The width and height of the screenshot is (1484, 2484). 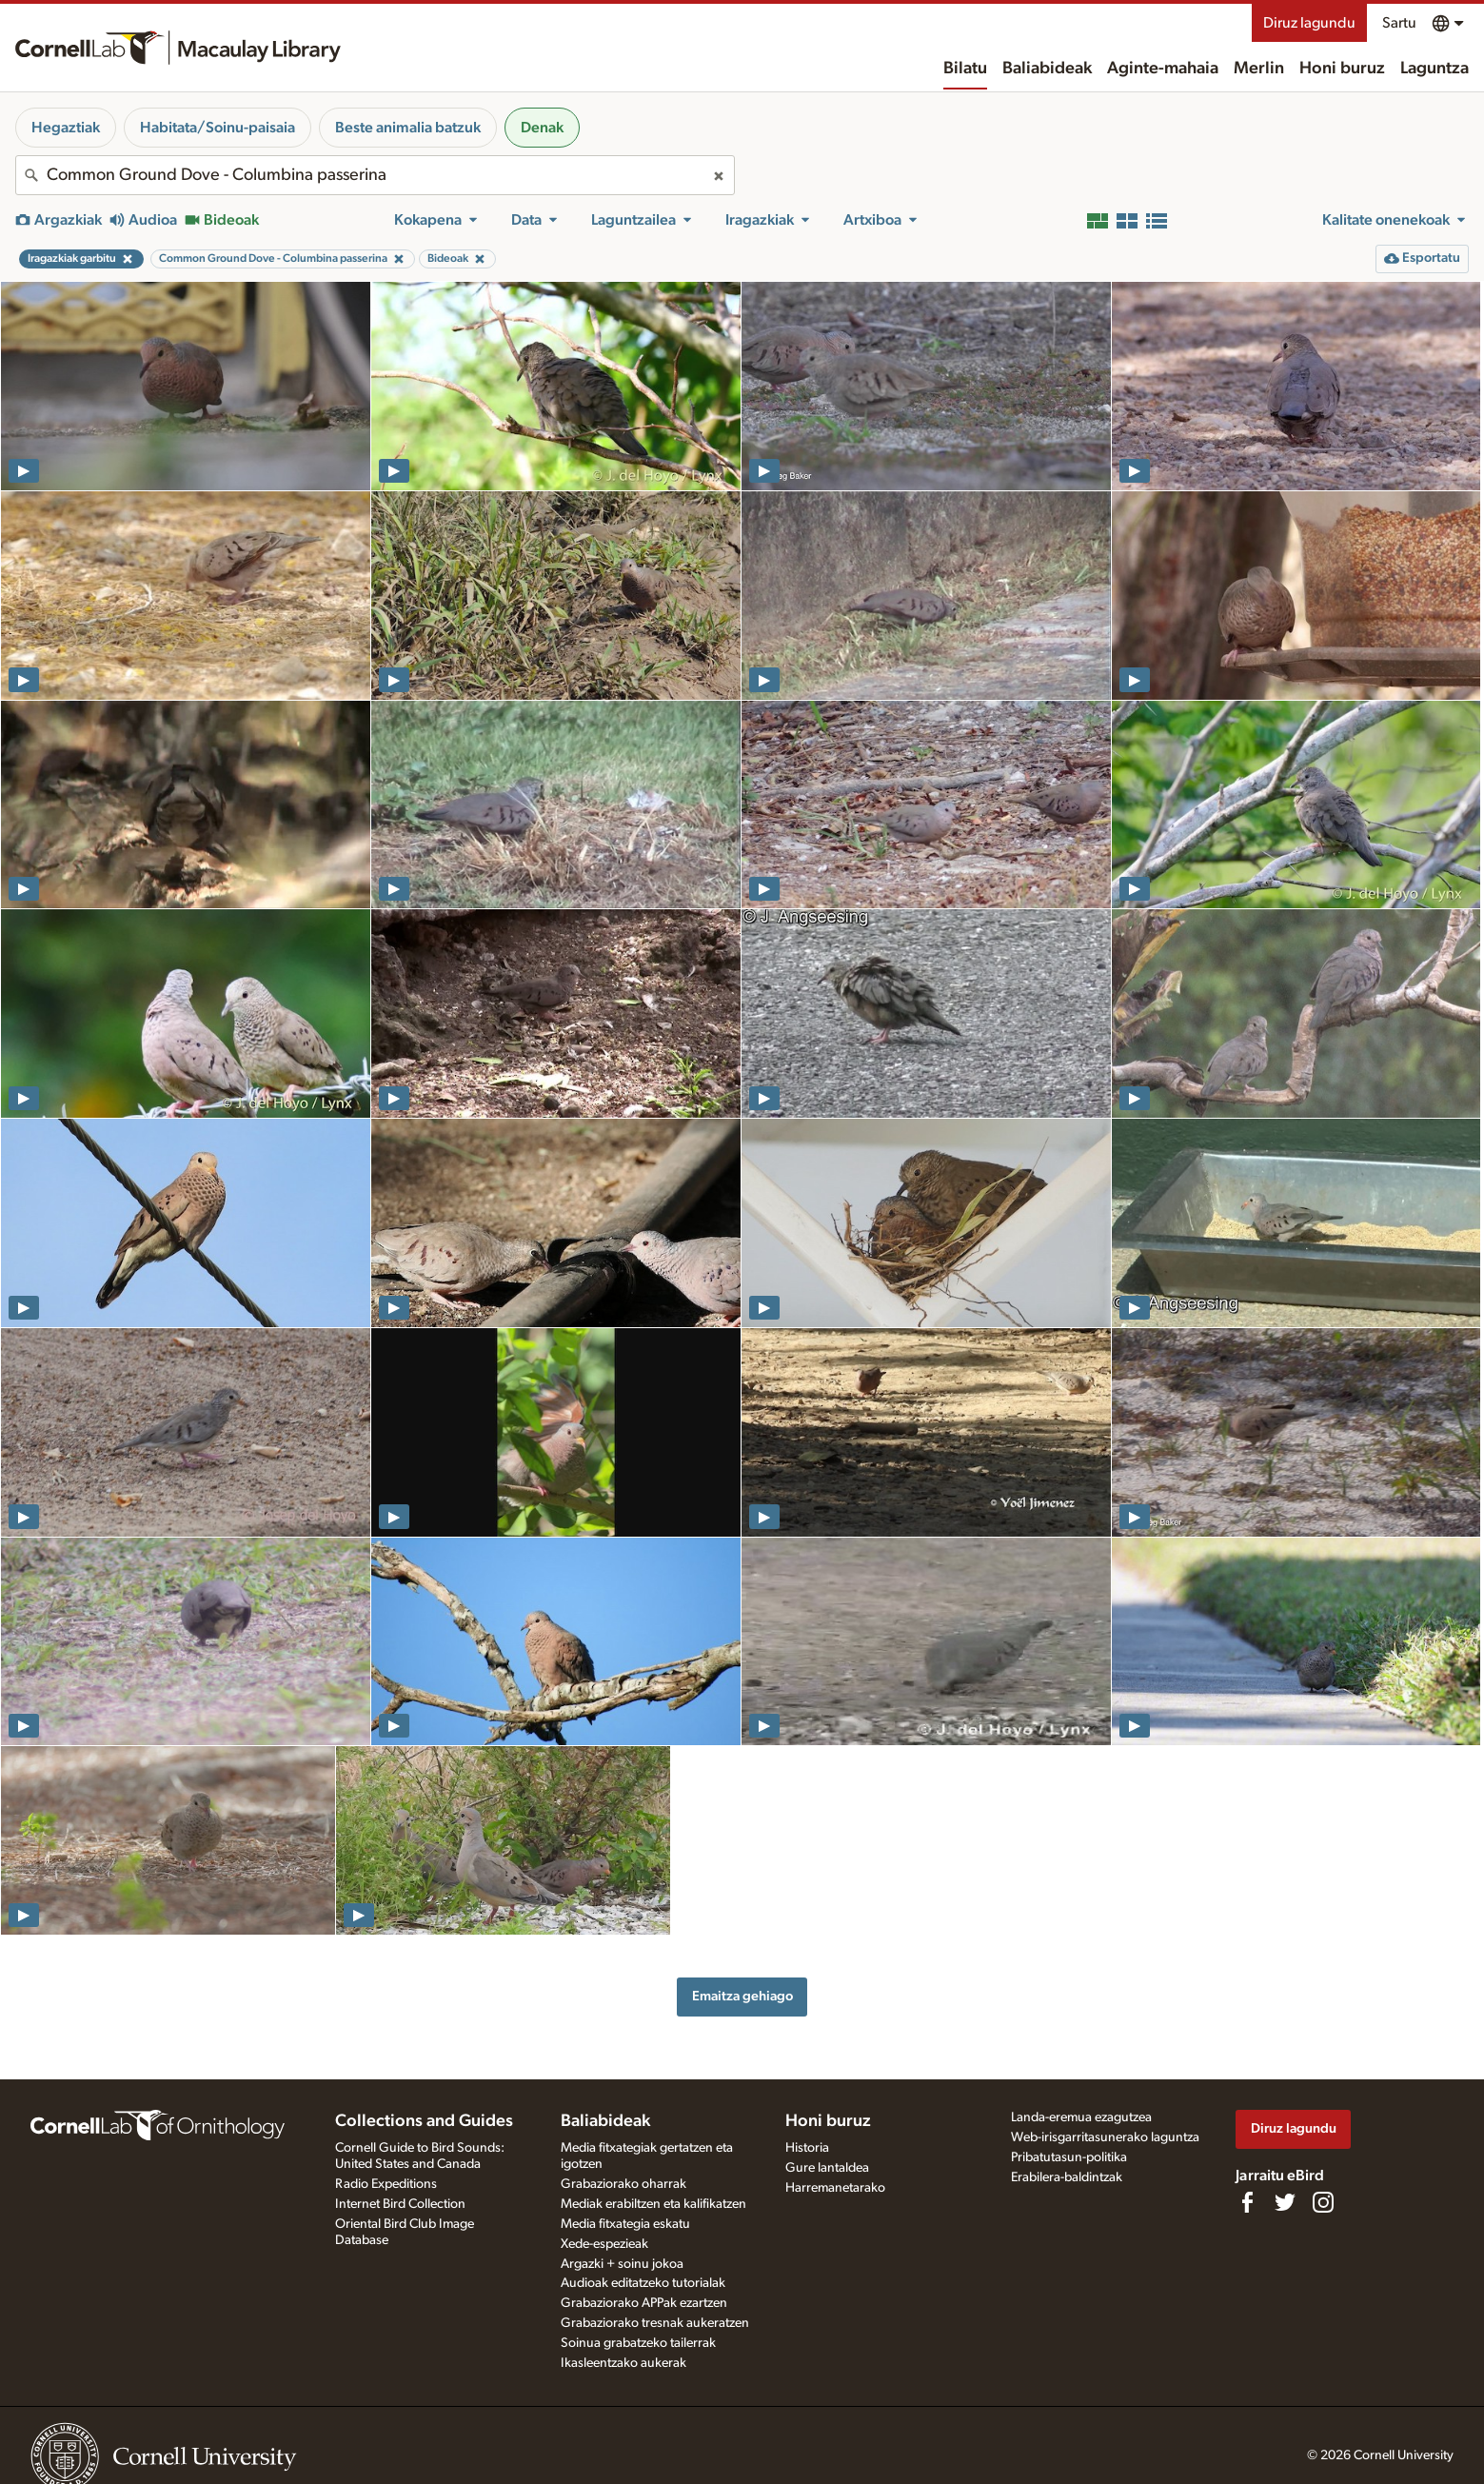 What do you see at coordinates (1285, 2202) in the screenshot?
I see `[Follow us on Twitter]` at bounding box center [1285, 2202].